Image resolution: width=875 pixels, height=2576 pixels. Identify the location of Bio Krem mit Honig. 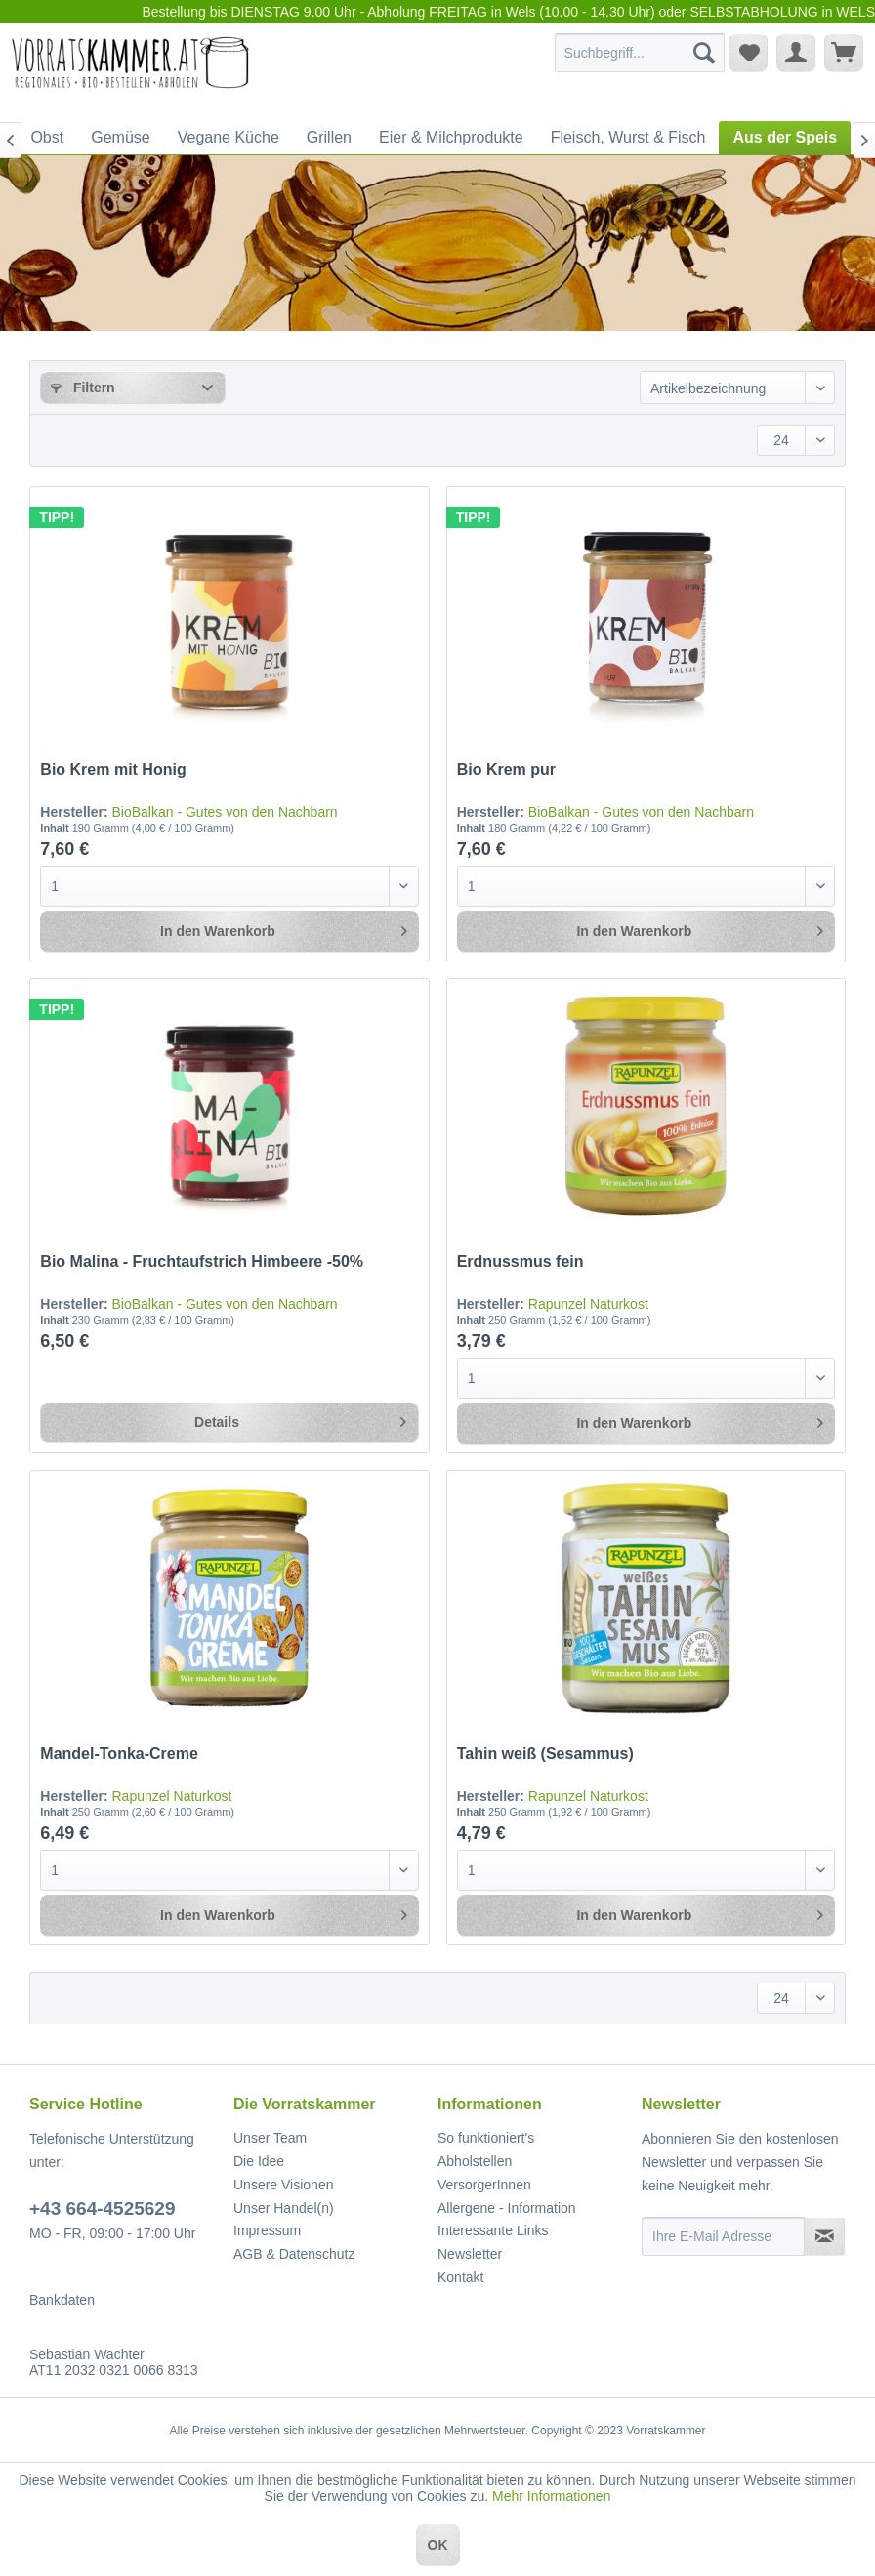
(113, 769).